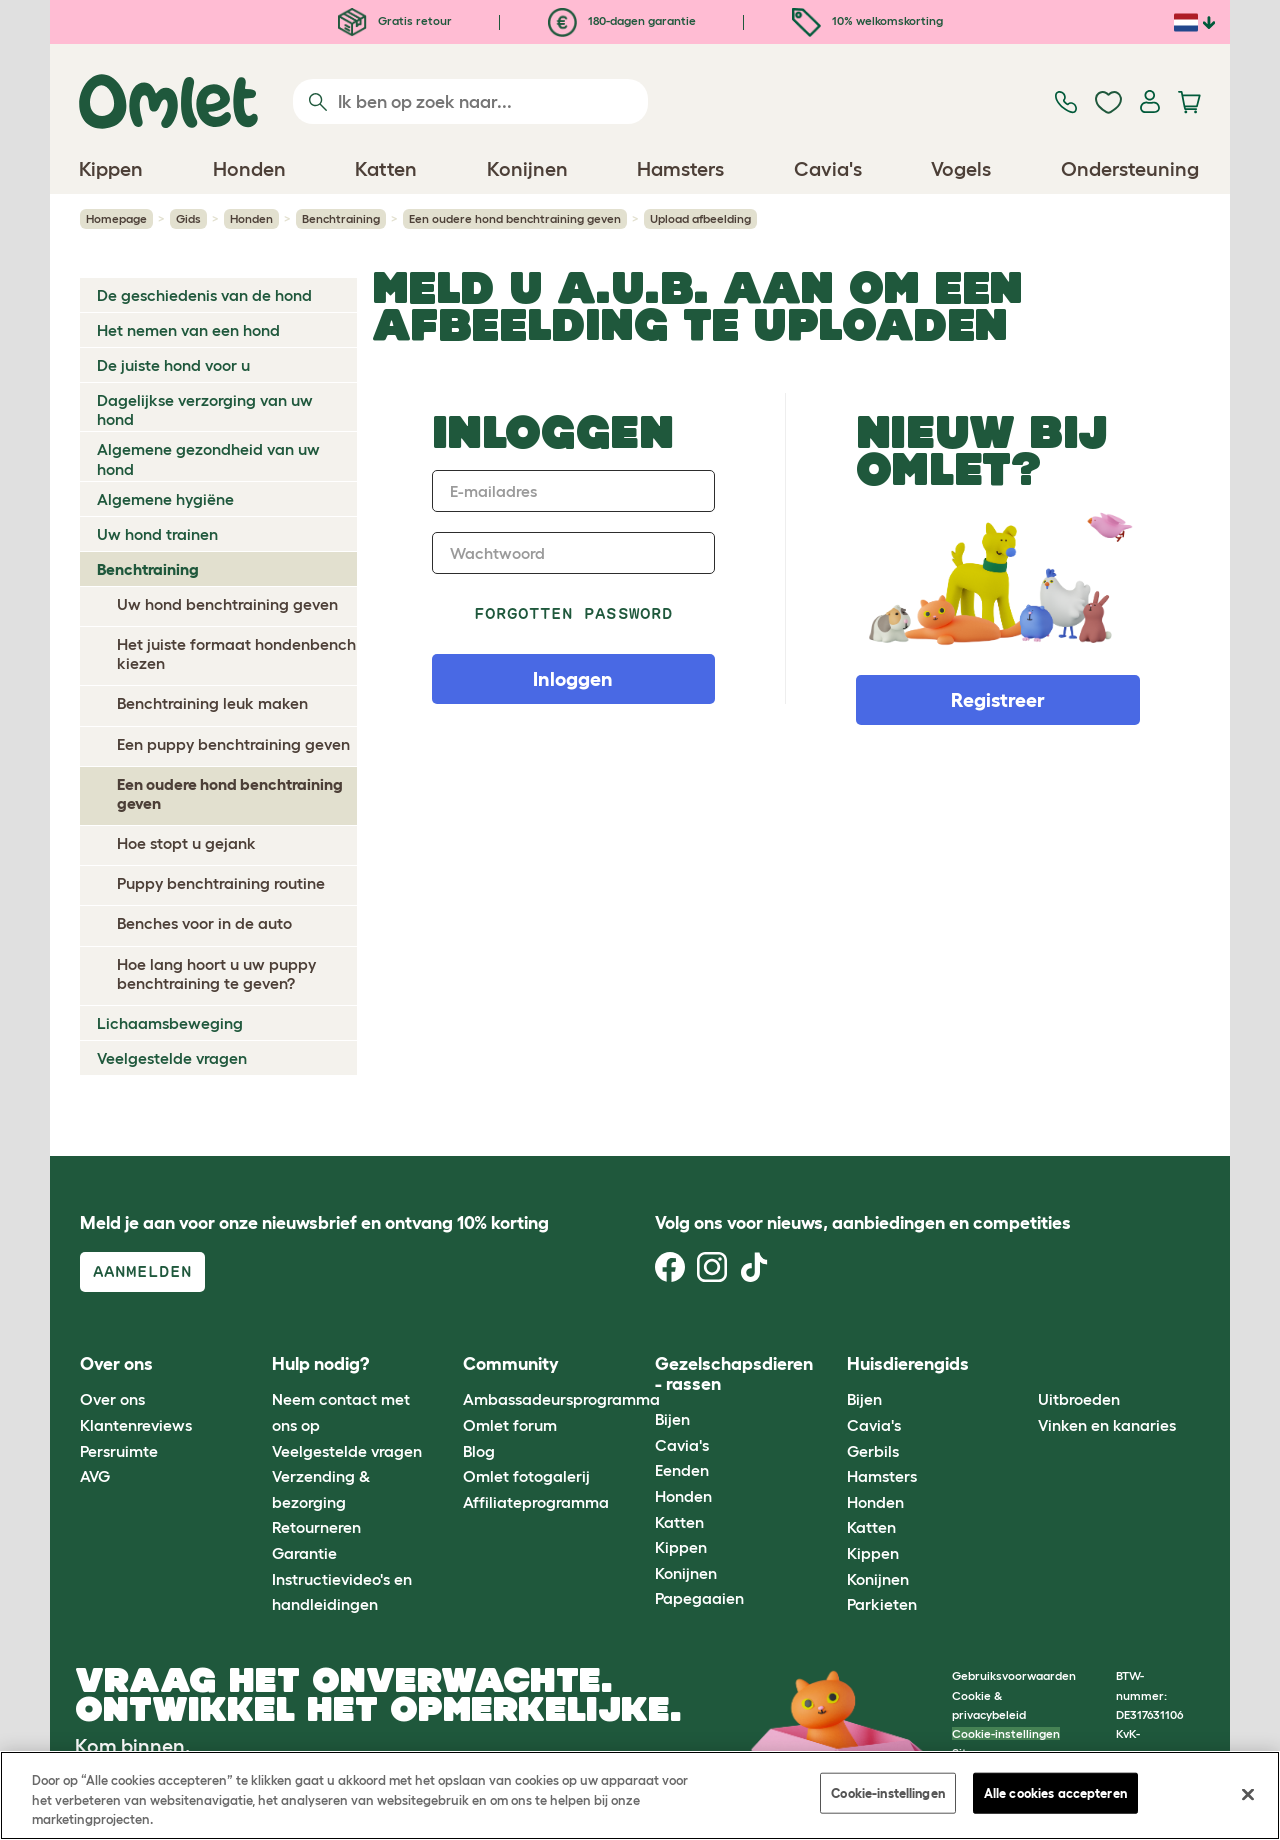  Describe the element at coordinates (479, 1451) in the screenshot. I see `Blog` at that location.